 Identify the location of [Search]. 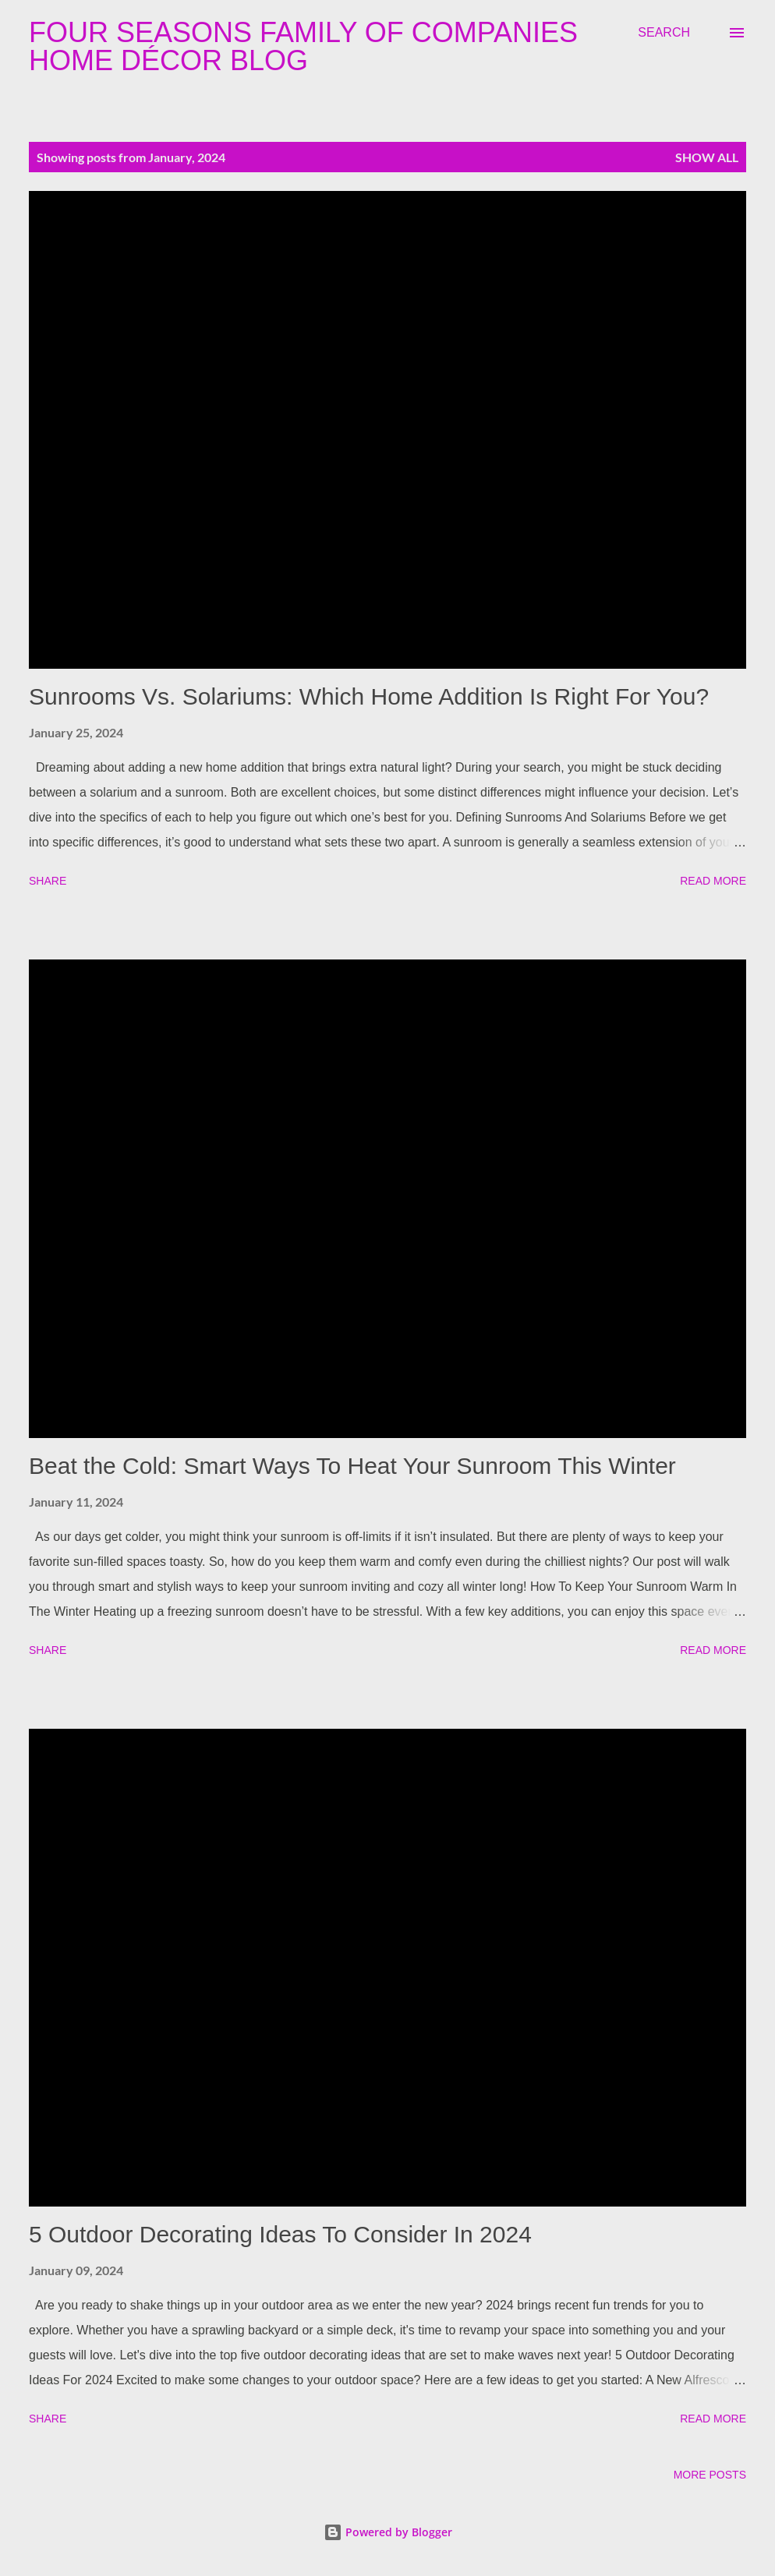
(664, 33).